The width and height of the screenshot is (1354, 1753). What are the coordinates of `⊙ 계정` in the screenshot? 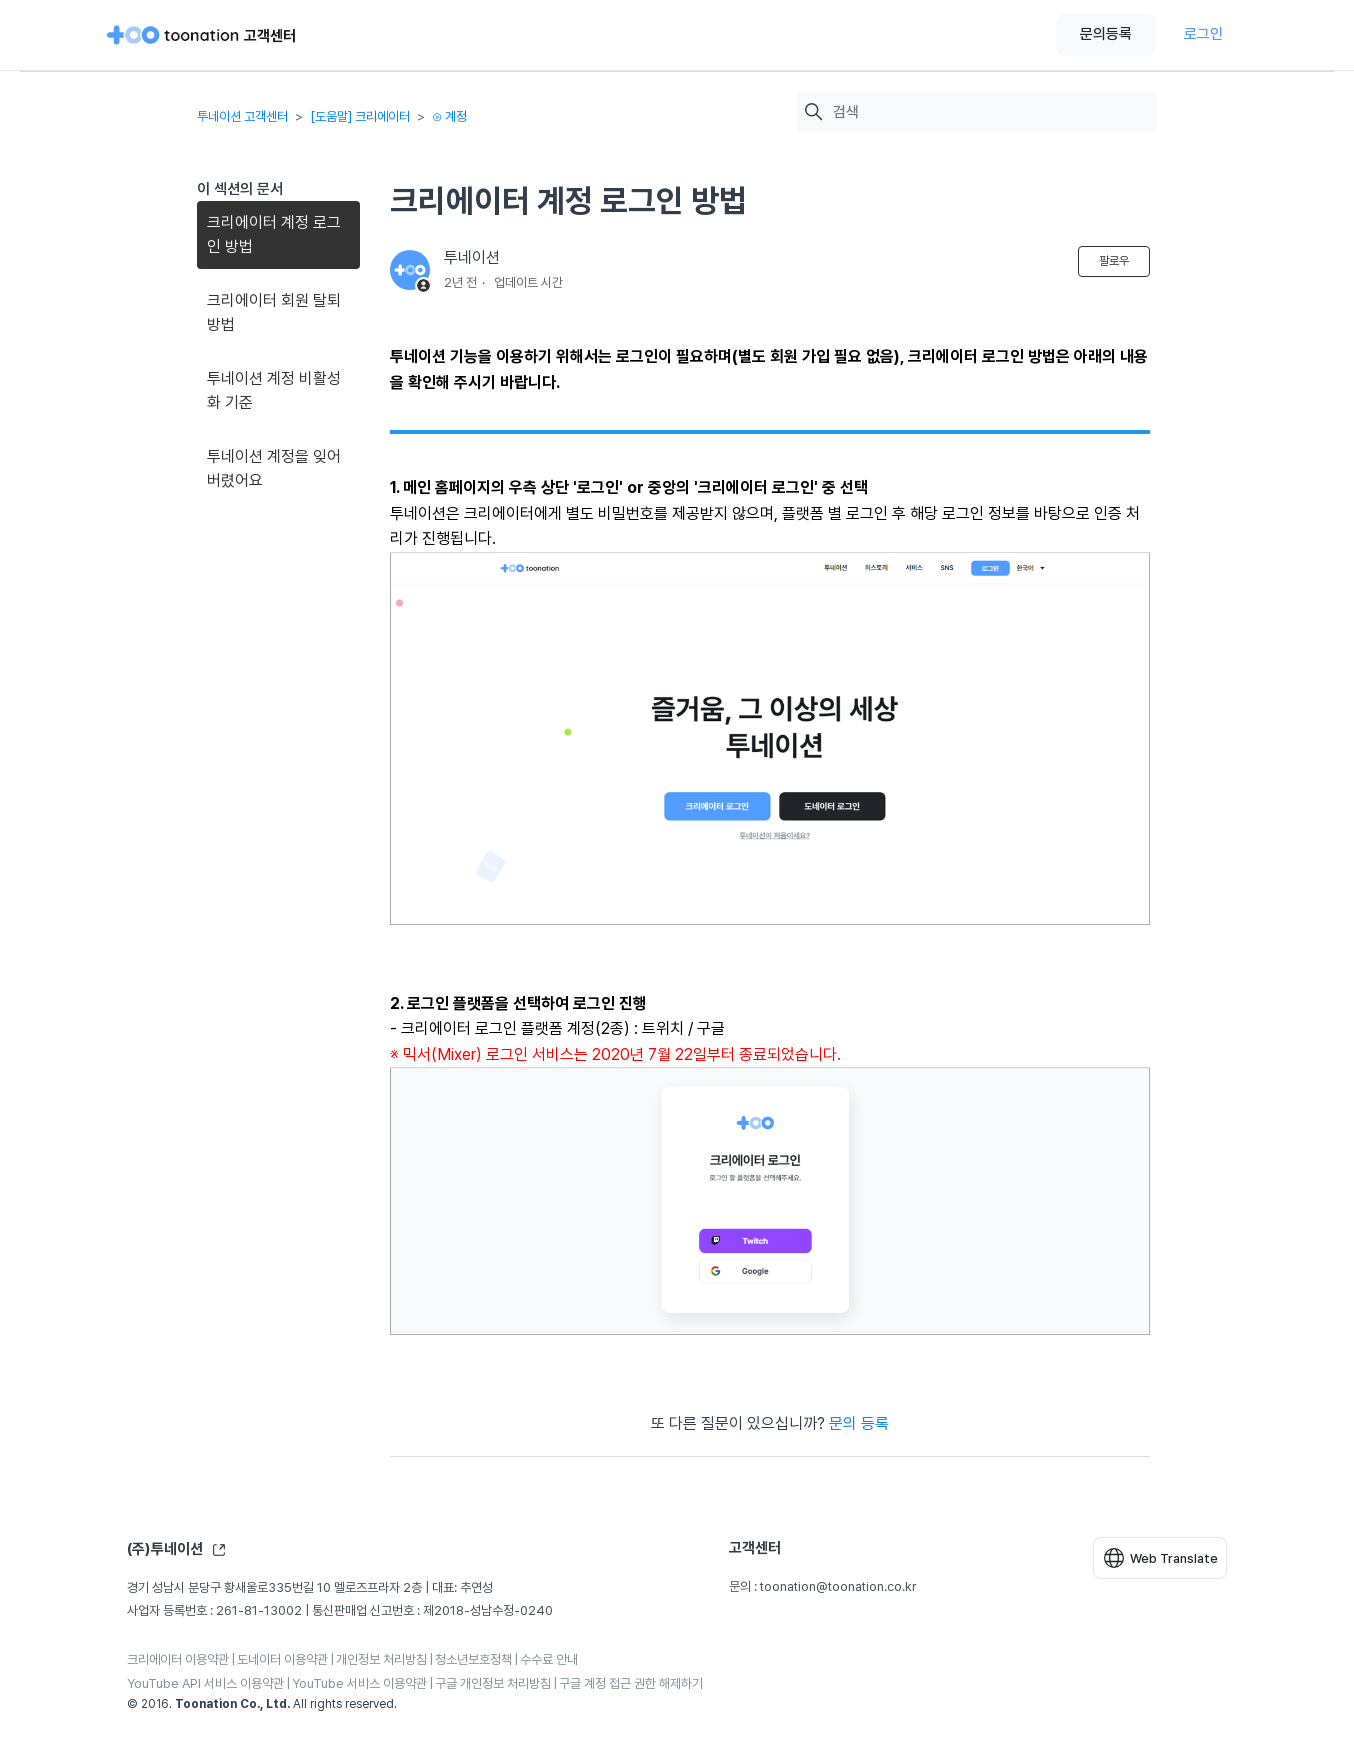 It's located at (449, 116).